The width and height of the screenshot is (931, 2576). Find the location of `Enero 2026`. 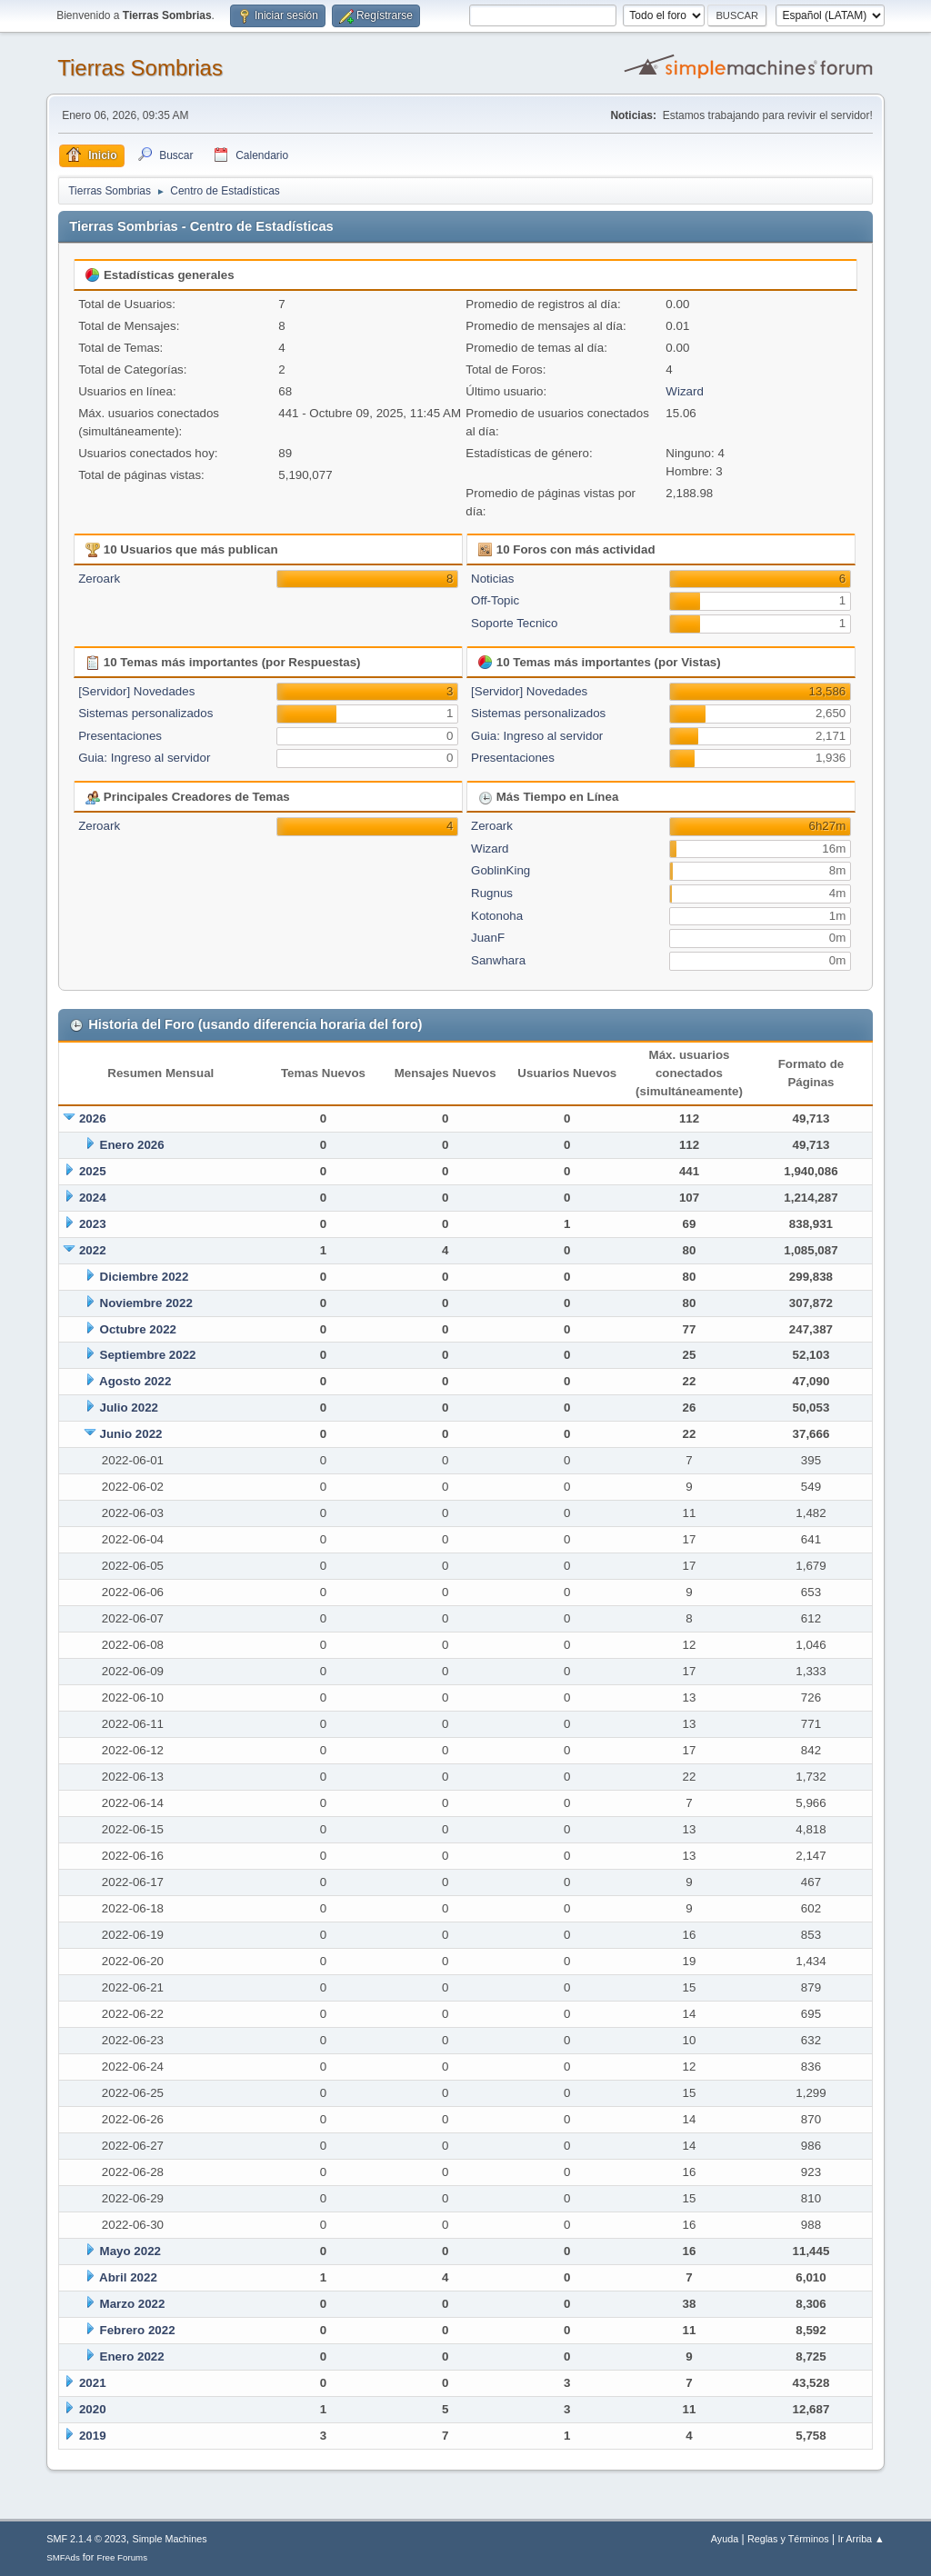

Enero 2026 is located at coordinates (132, 1145).